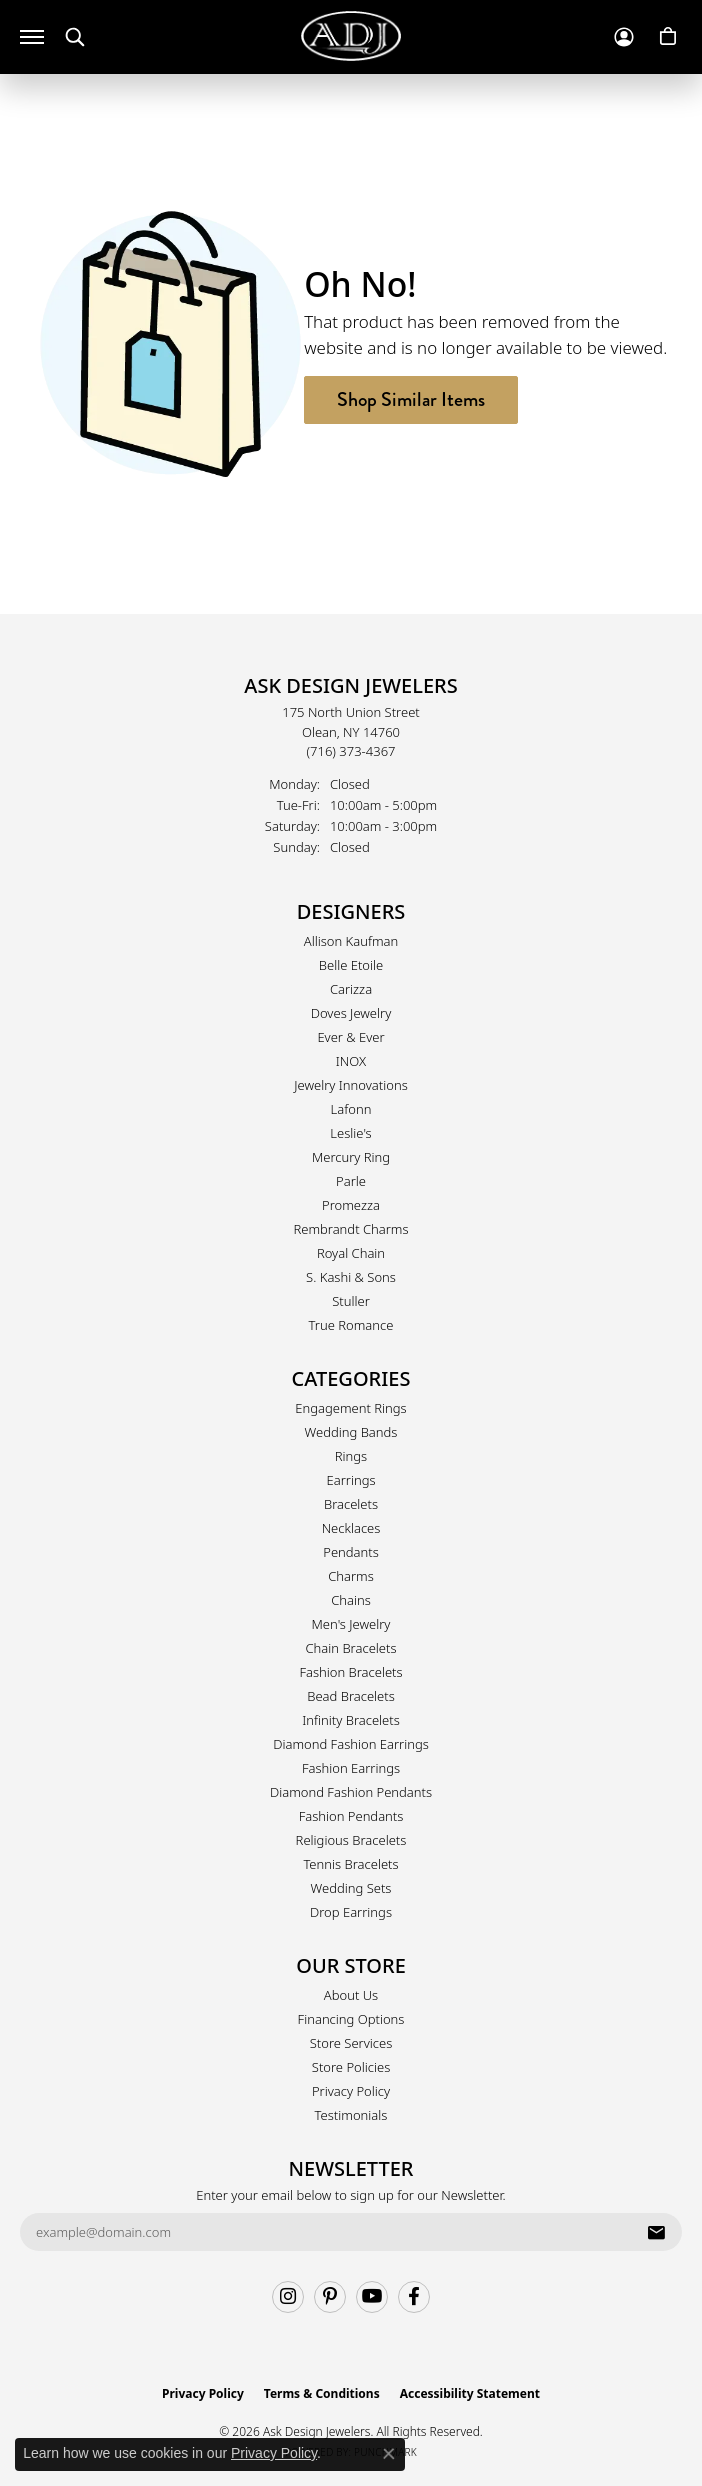 This screenshot has width=702, height=2486. I want to click on Mercury Ring [menuitem], so click(351, 1157).